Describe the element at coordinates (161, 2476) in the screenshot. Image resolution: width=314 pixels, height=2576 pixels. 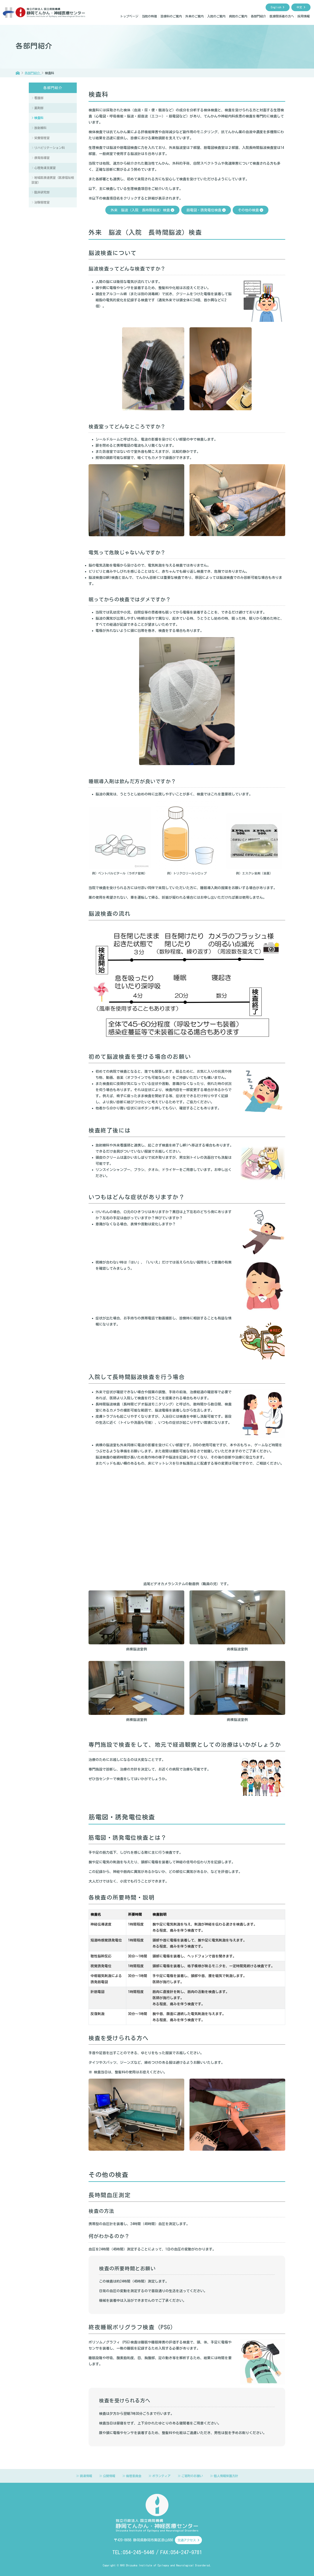
I see `ボランティア` at that location.